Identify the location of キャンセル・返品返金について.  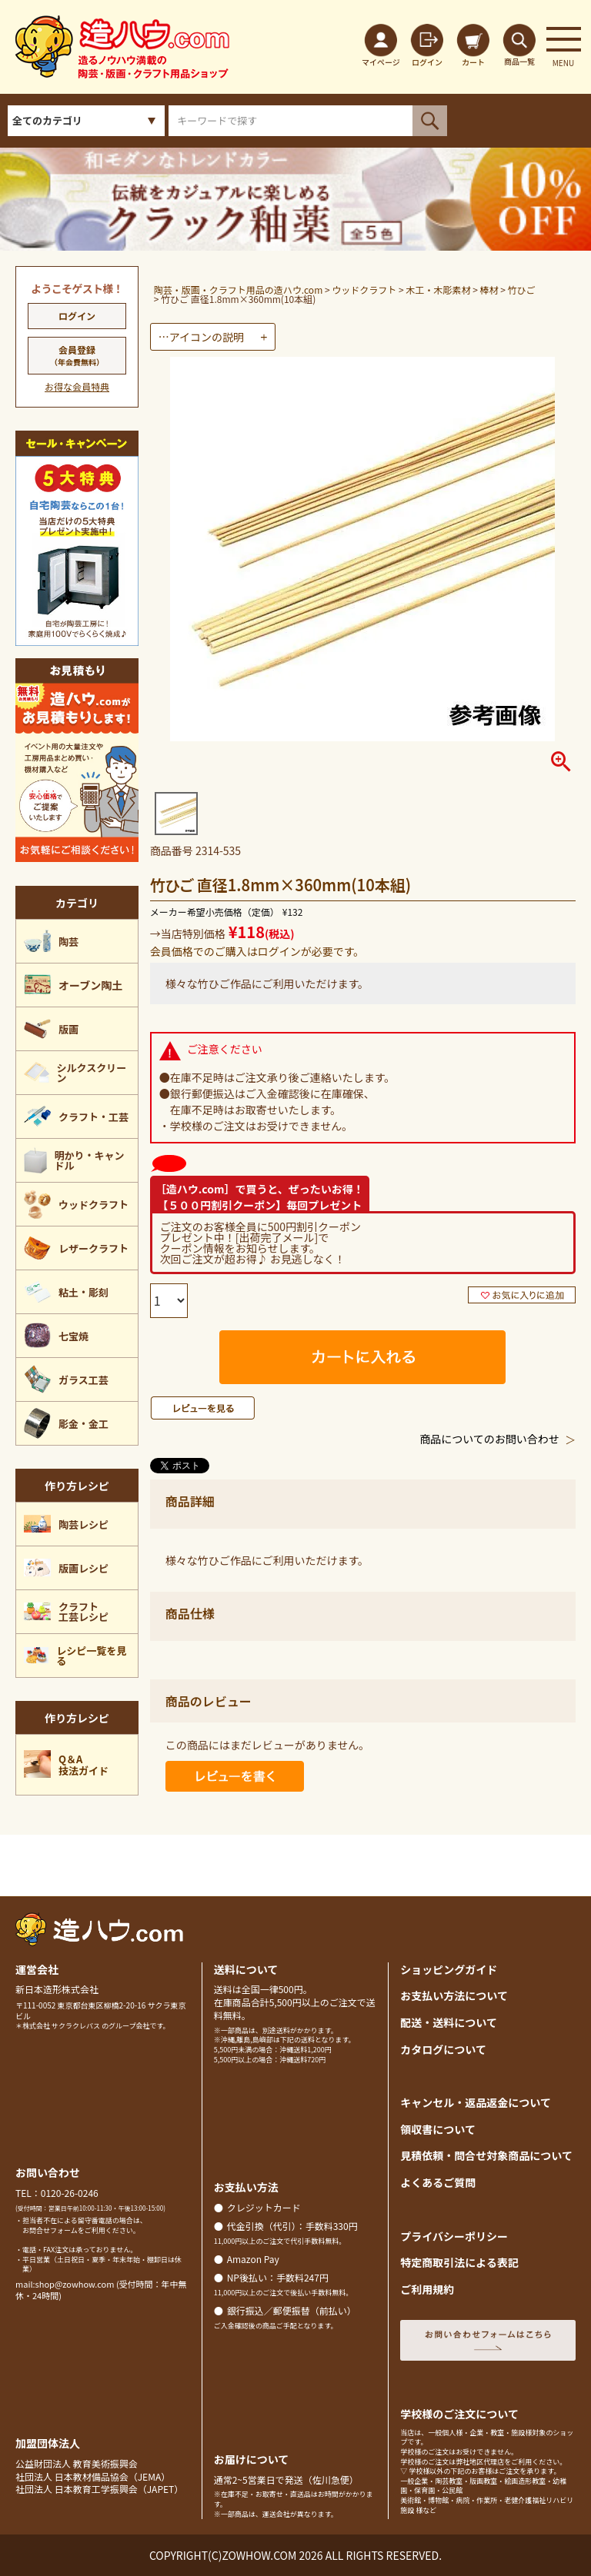
(475, 2102).